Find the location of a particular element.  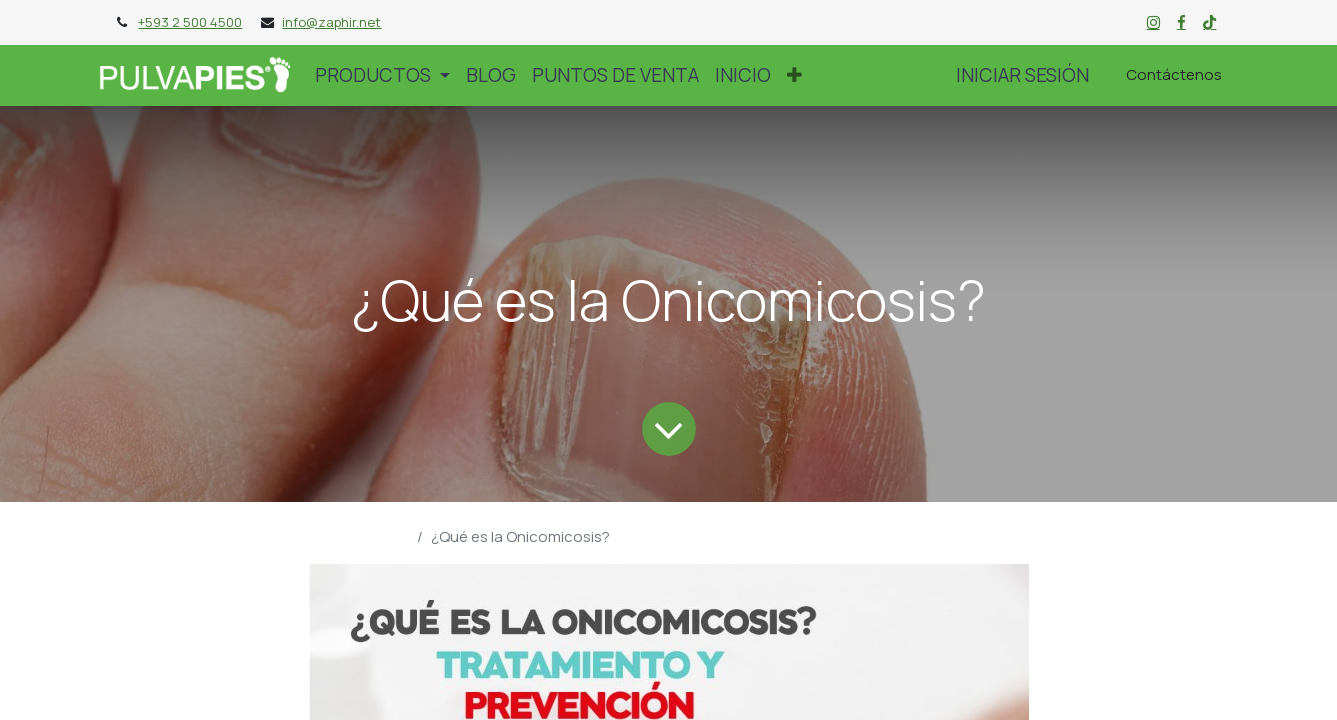

info@zaphir.net is located at coordinates (331, 22).